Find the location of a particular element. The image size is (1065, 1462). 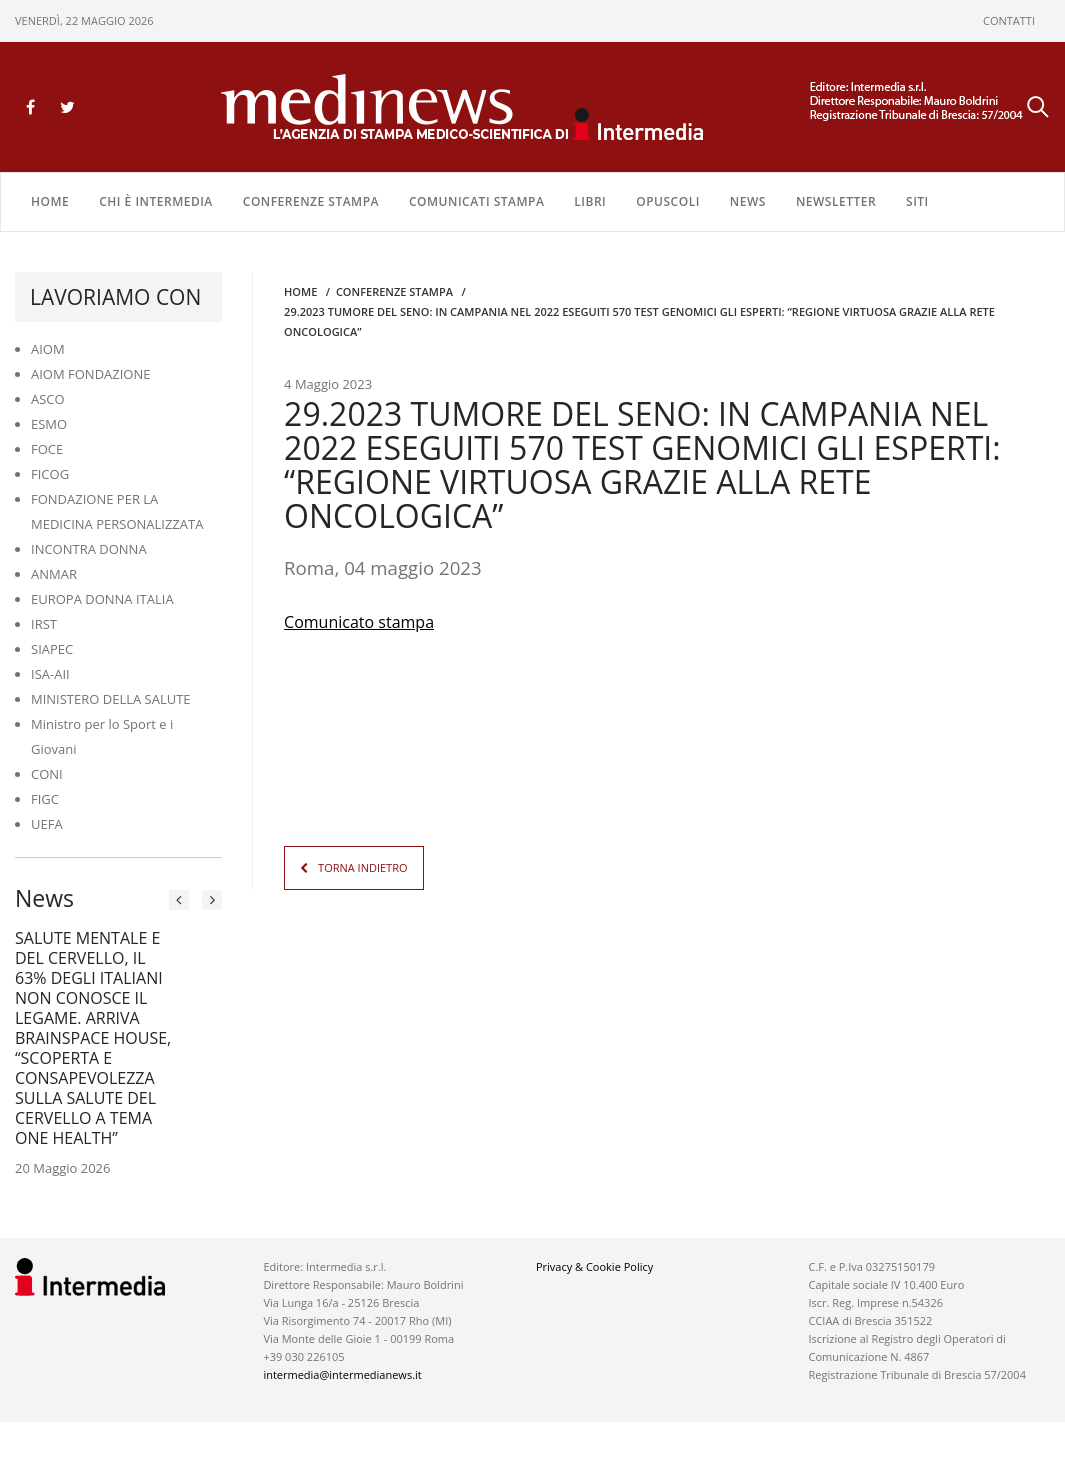

FIGC is located at coordinates (45, 799).